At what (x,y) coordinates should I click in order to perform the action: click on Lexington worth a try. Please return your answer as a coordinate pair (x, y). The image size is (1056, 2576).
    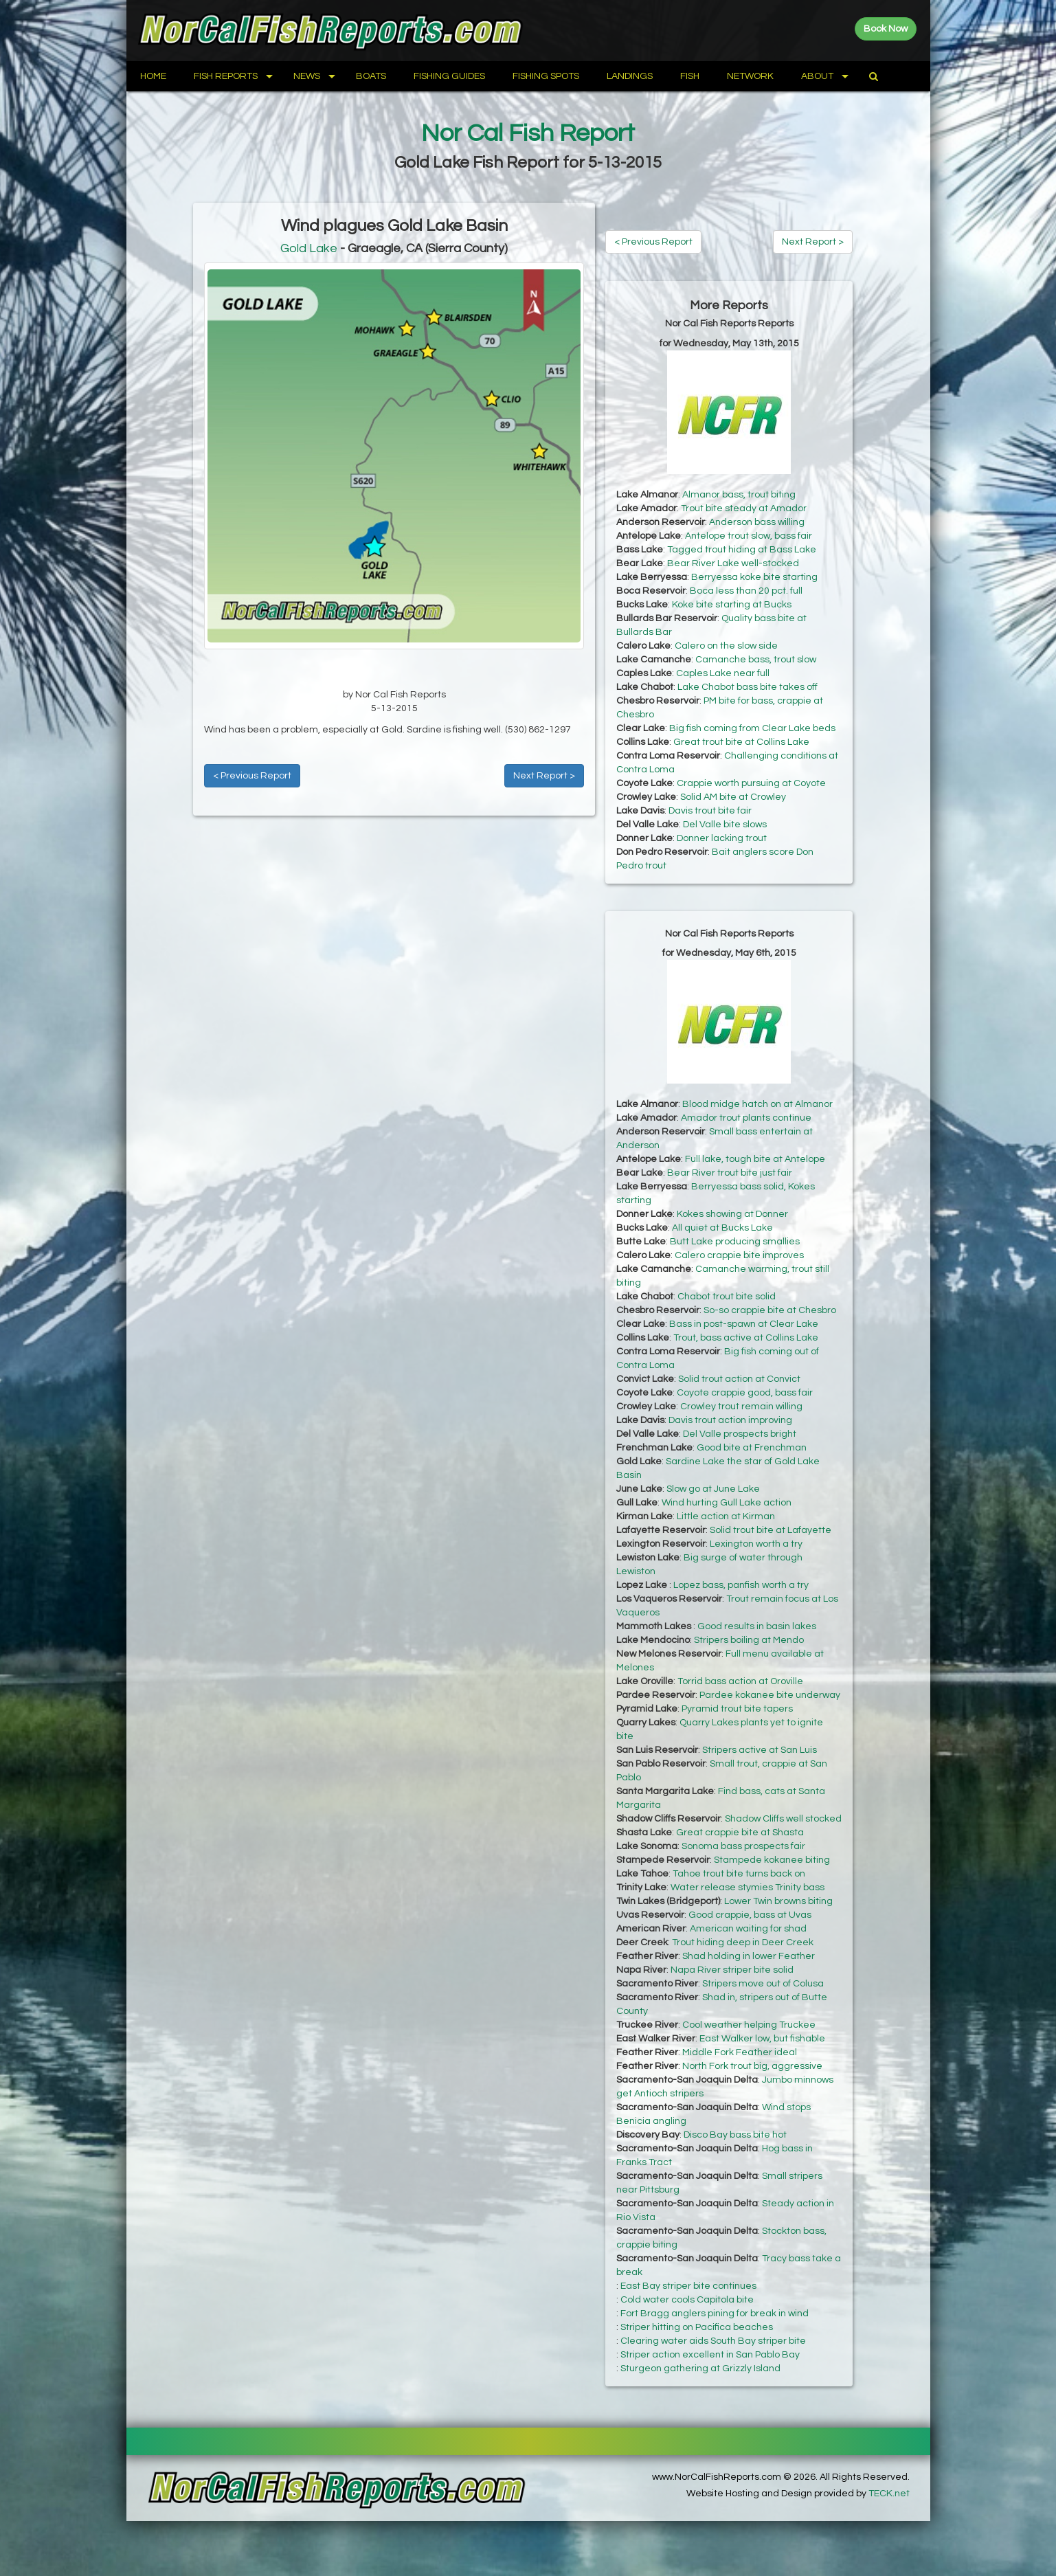
    Looking at the image, I should click on (756, 1544).